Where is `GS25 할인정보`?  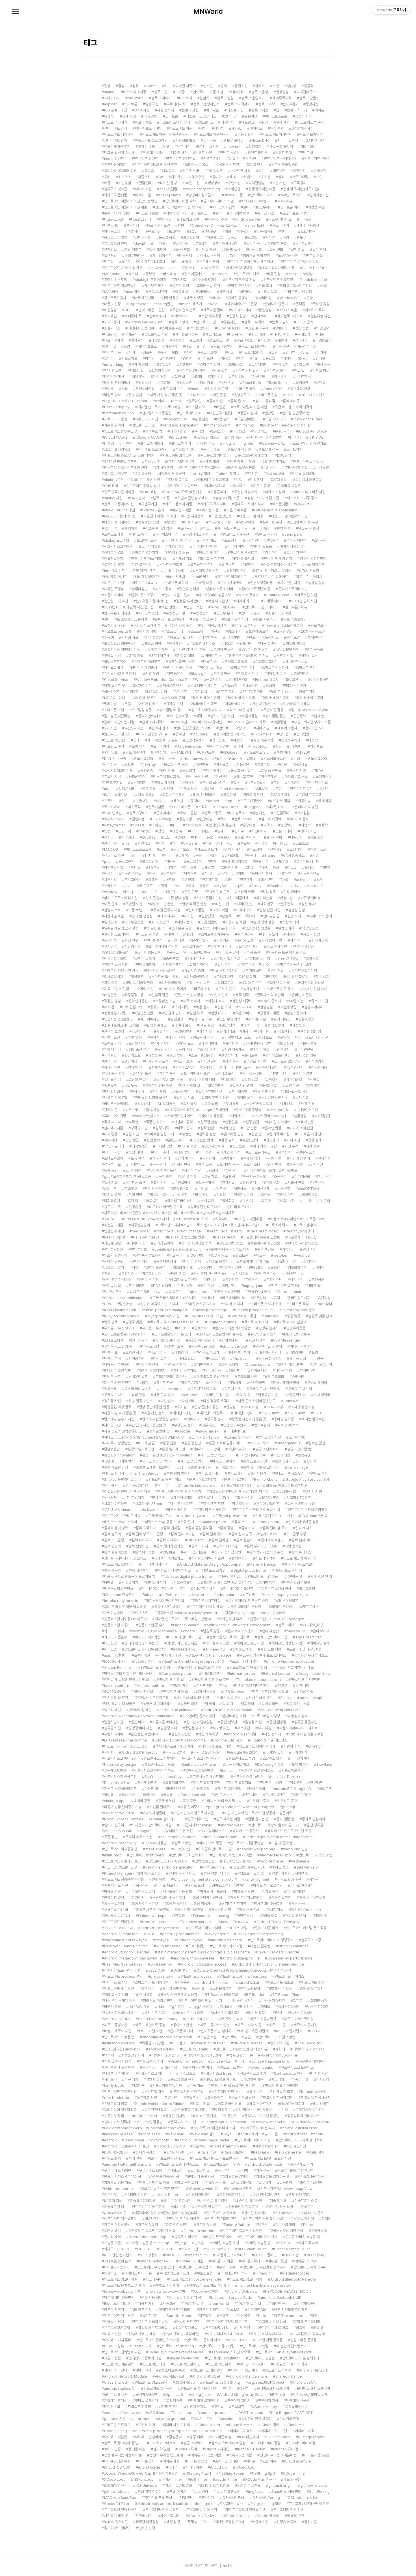
GS25 할인정보 is located at coordinates (231, 1243).